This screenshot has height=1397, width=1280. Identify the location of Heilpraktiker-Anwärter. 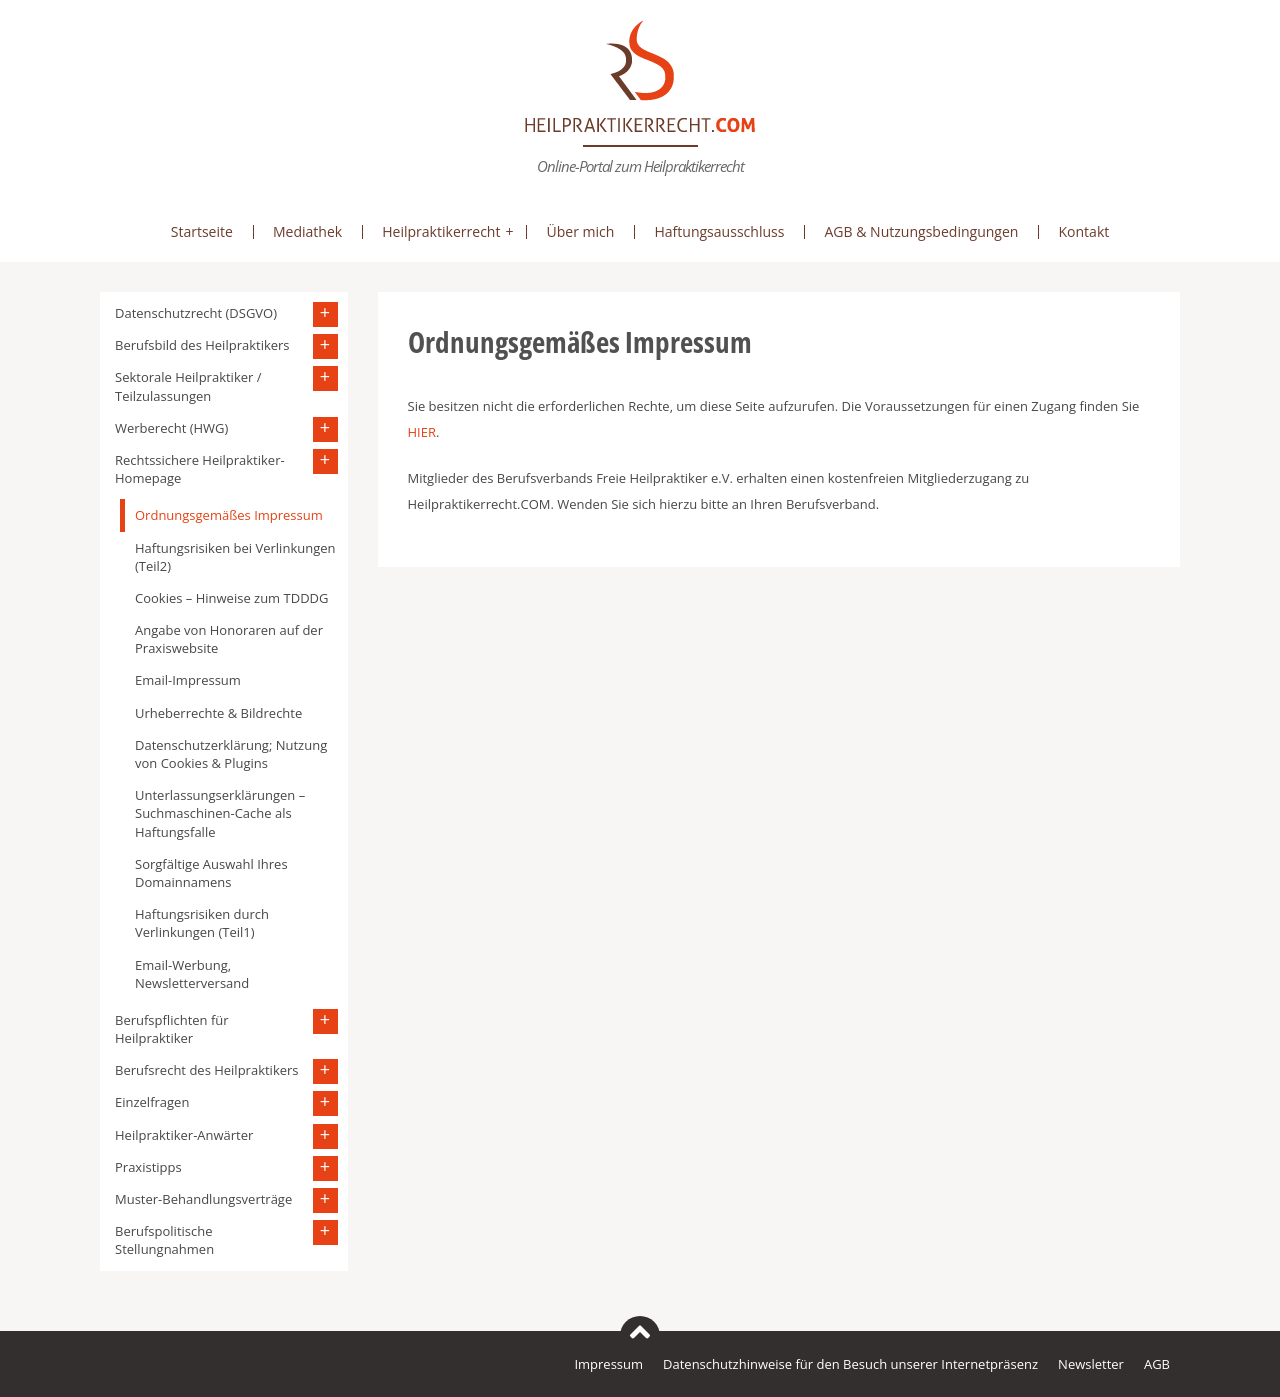
(184, 1135).